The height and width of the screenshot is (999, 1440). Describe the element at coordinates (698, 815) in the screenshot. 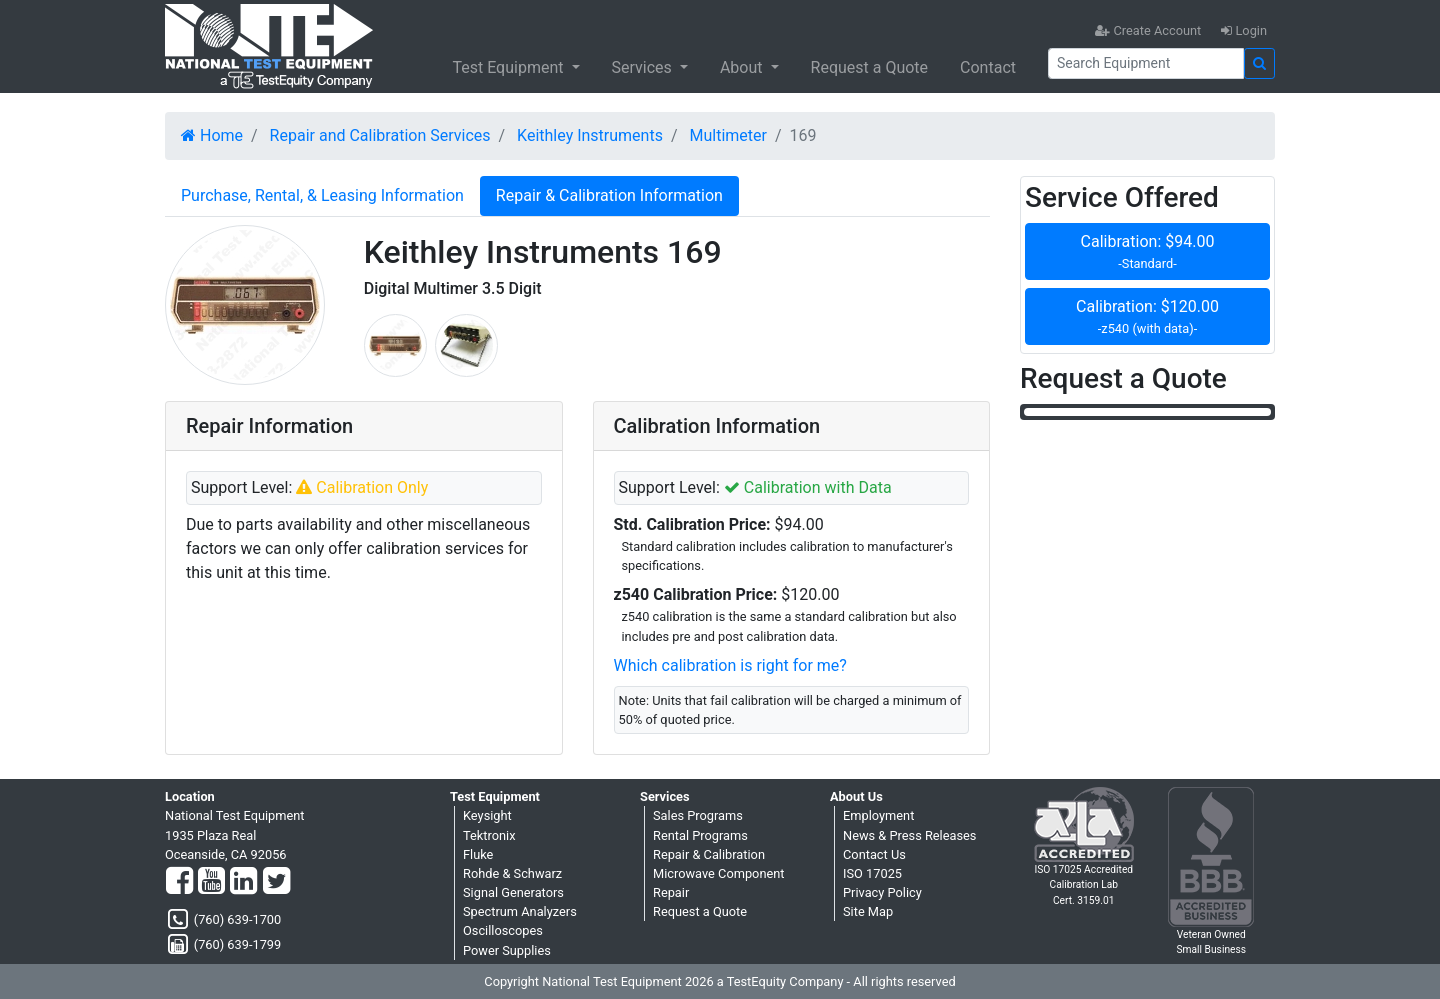

I see `Sales Programs` at that location.